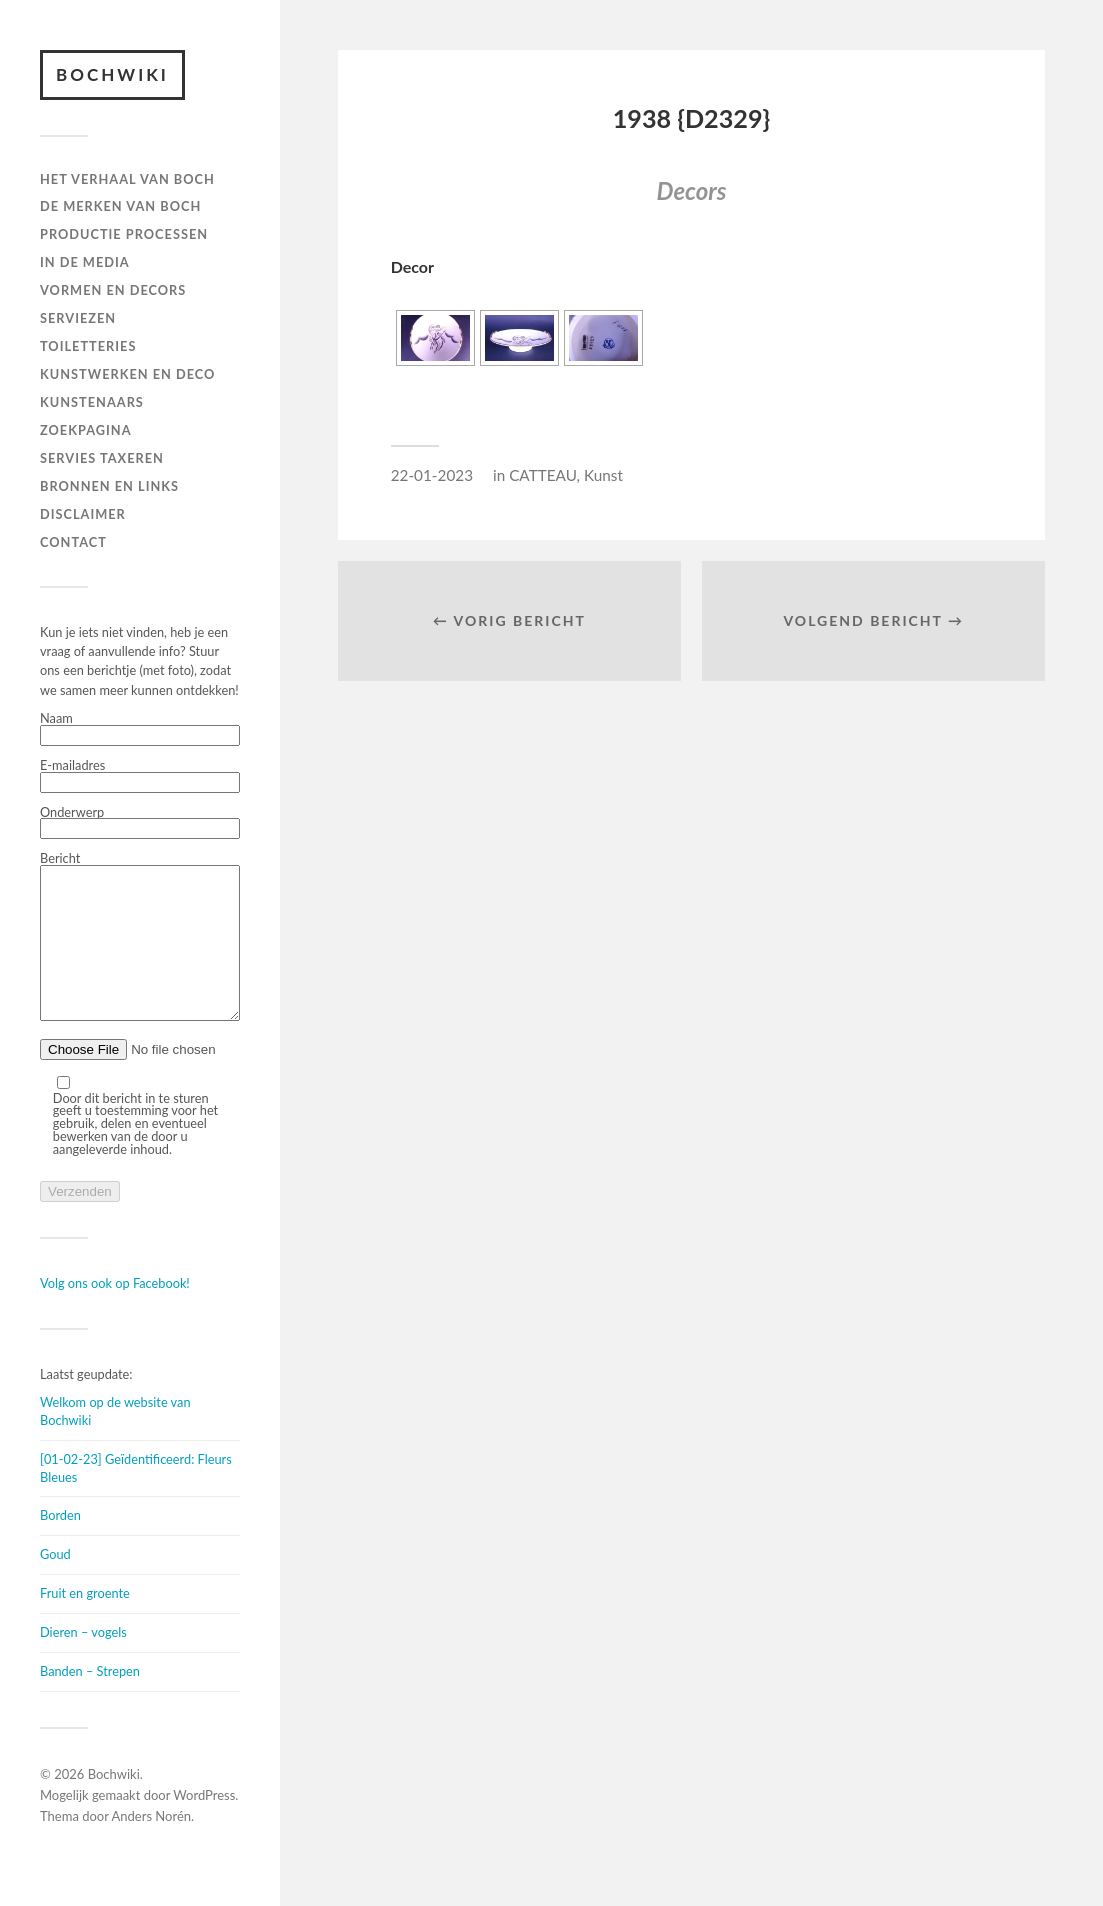  What do you see at coordinates (432, 475) in the screenshot?
I see `22-01-2023` at bounding box center [432, 475].